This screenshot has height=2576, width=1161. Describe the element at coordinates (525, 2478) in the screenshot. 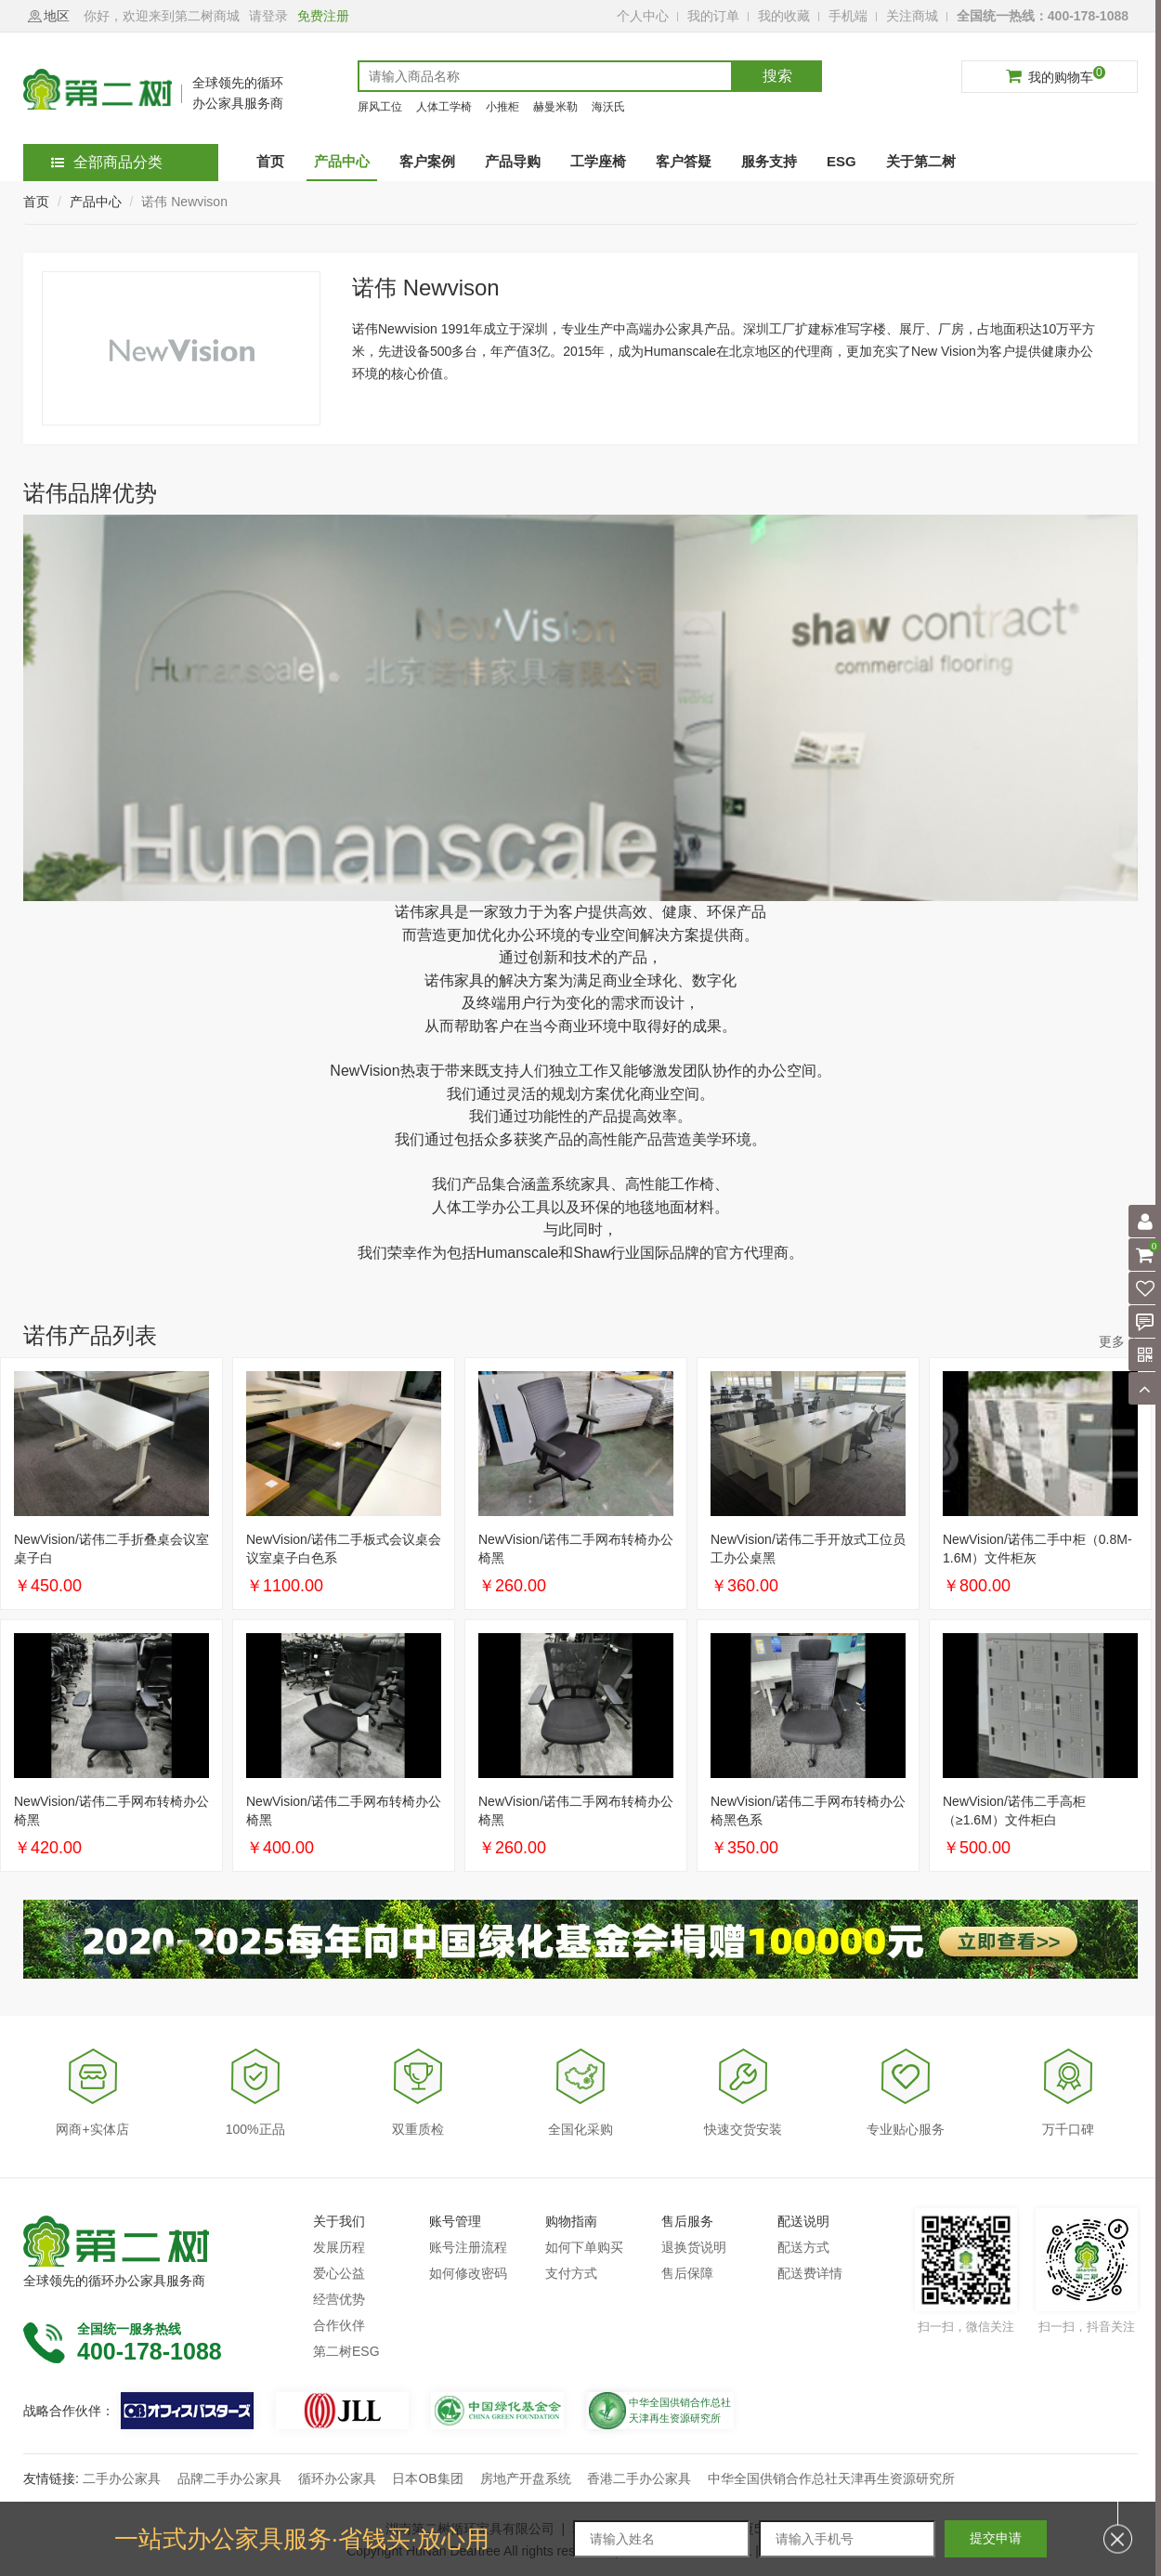

I see `房地产开盘系统` at that location.